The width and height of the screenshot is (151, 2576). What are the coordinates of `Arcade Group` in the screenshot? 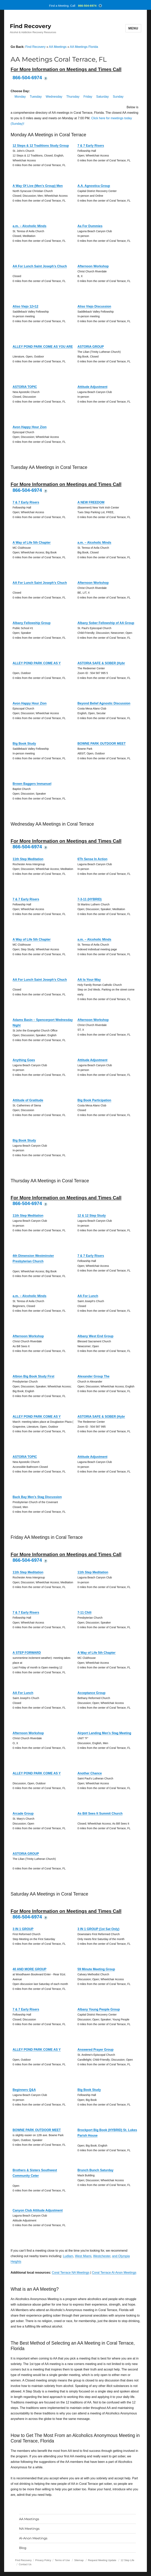 It's located at (23, 1813).